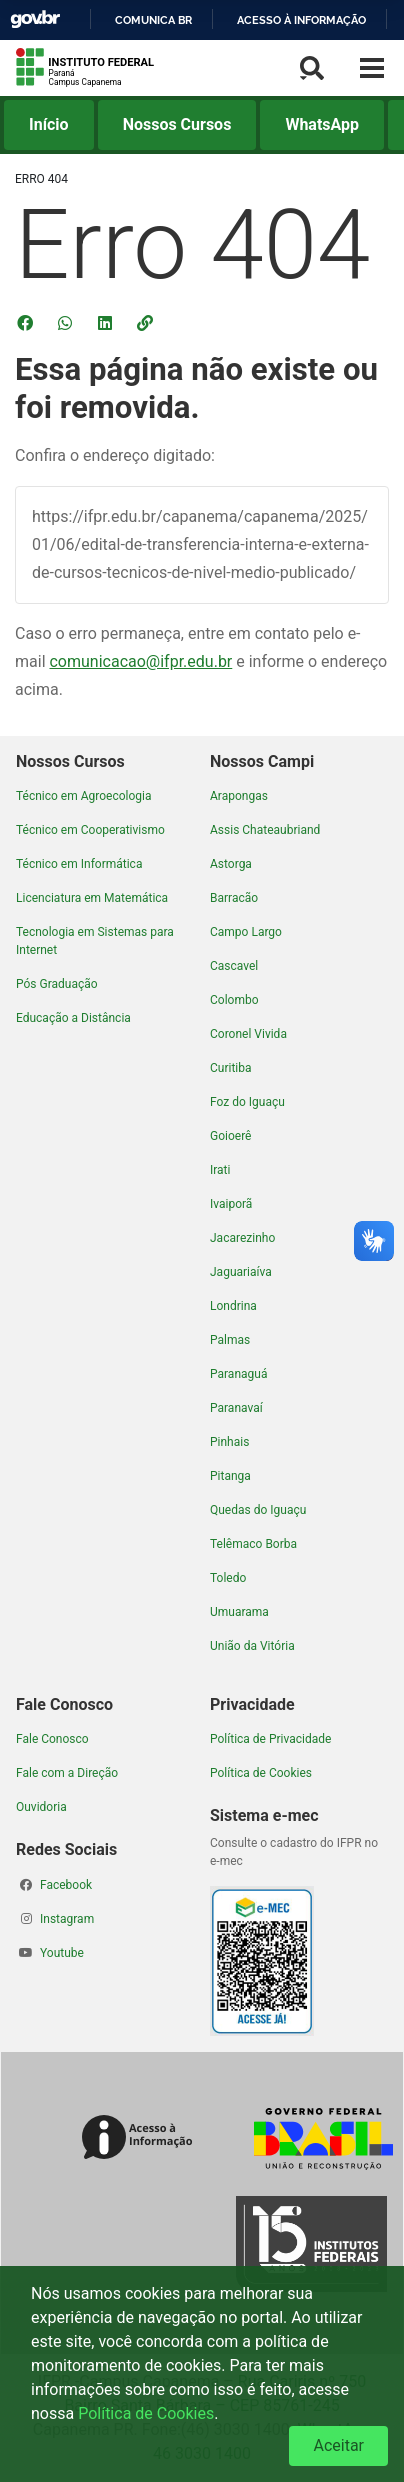  Describe the element at coordinates (301, 20) in the screenshot. I see `Acesso à informação` at that location.